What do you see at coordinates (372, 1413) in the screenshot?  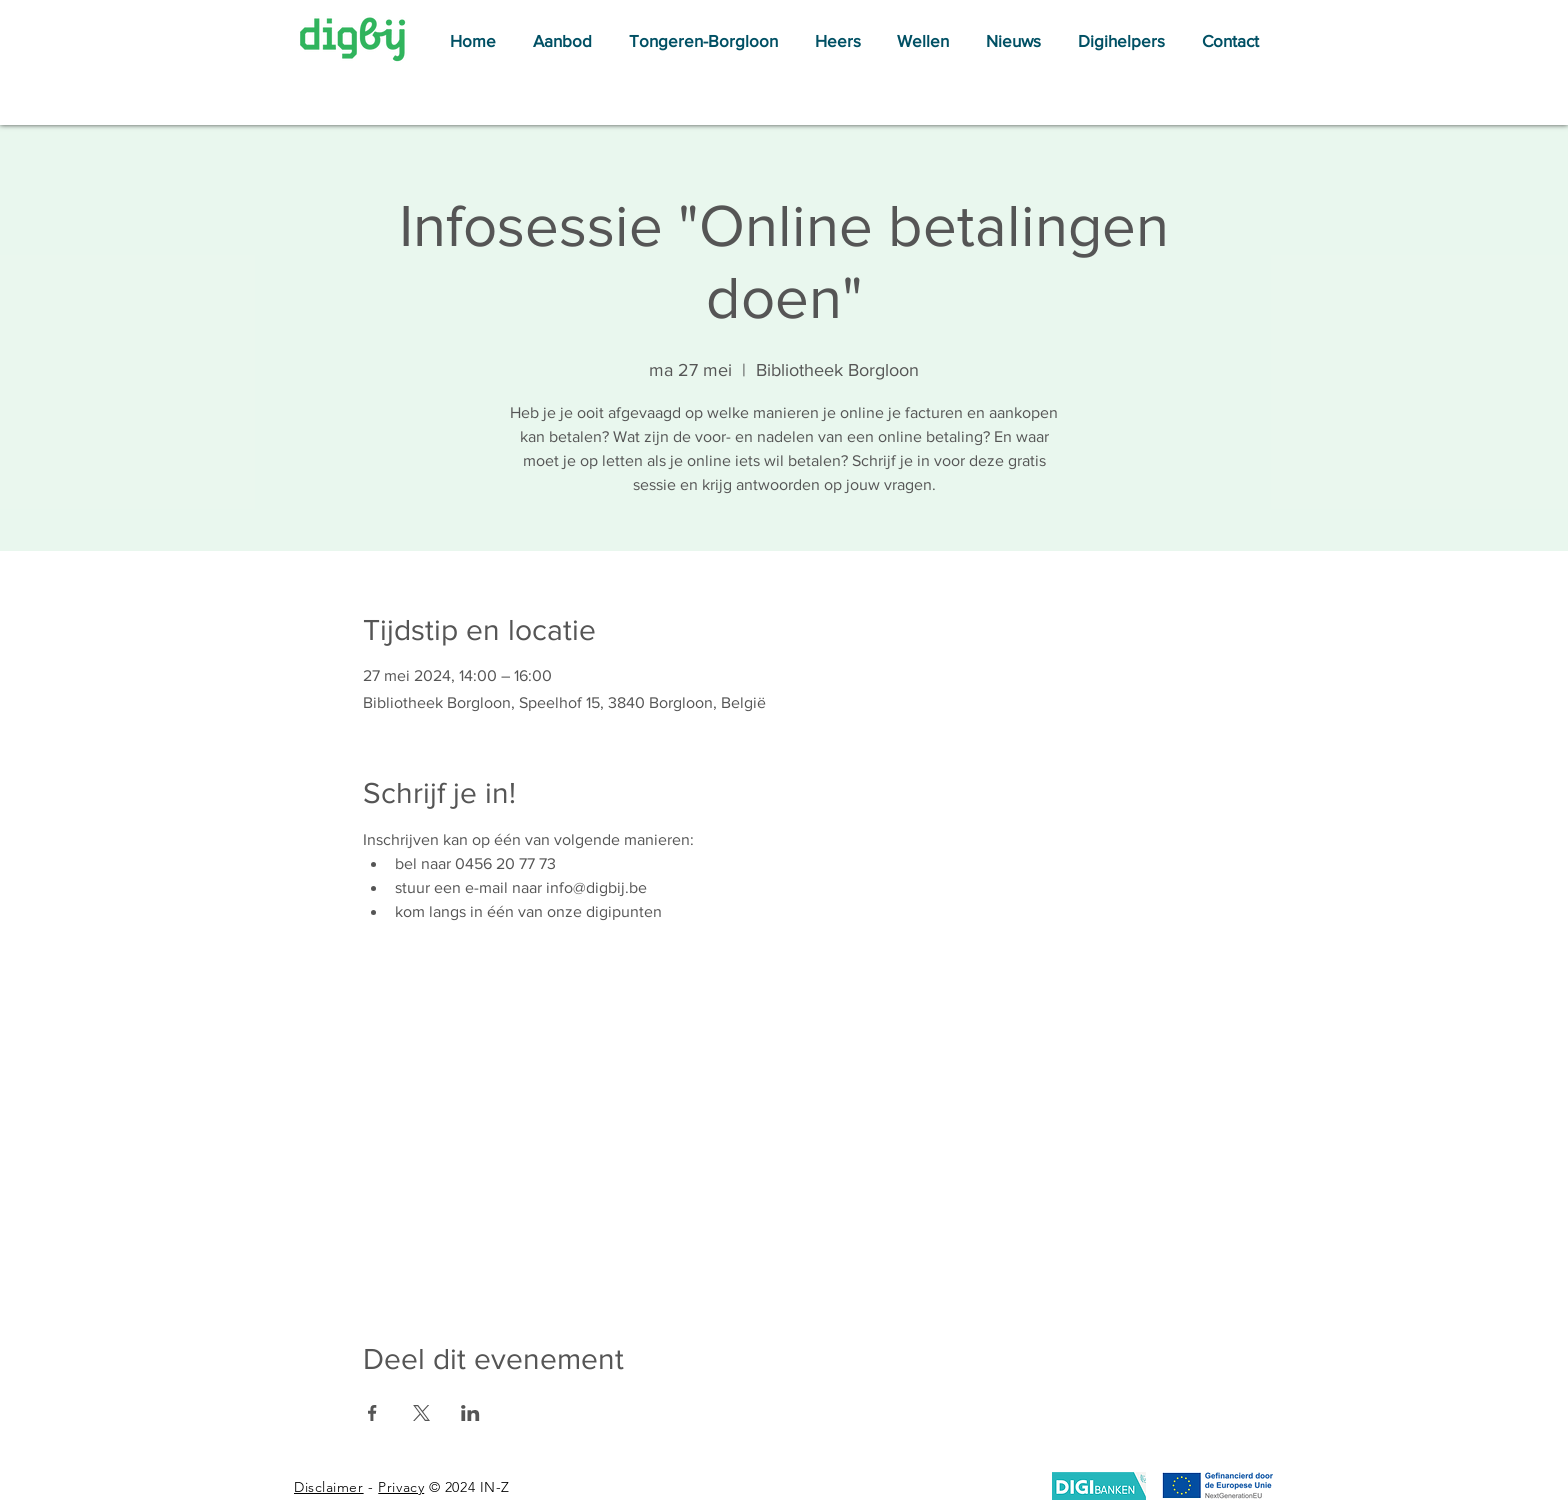 I see `[Deel evenement op Facebook]` at bounding box center [372, 1413].